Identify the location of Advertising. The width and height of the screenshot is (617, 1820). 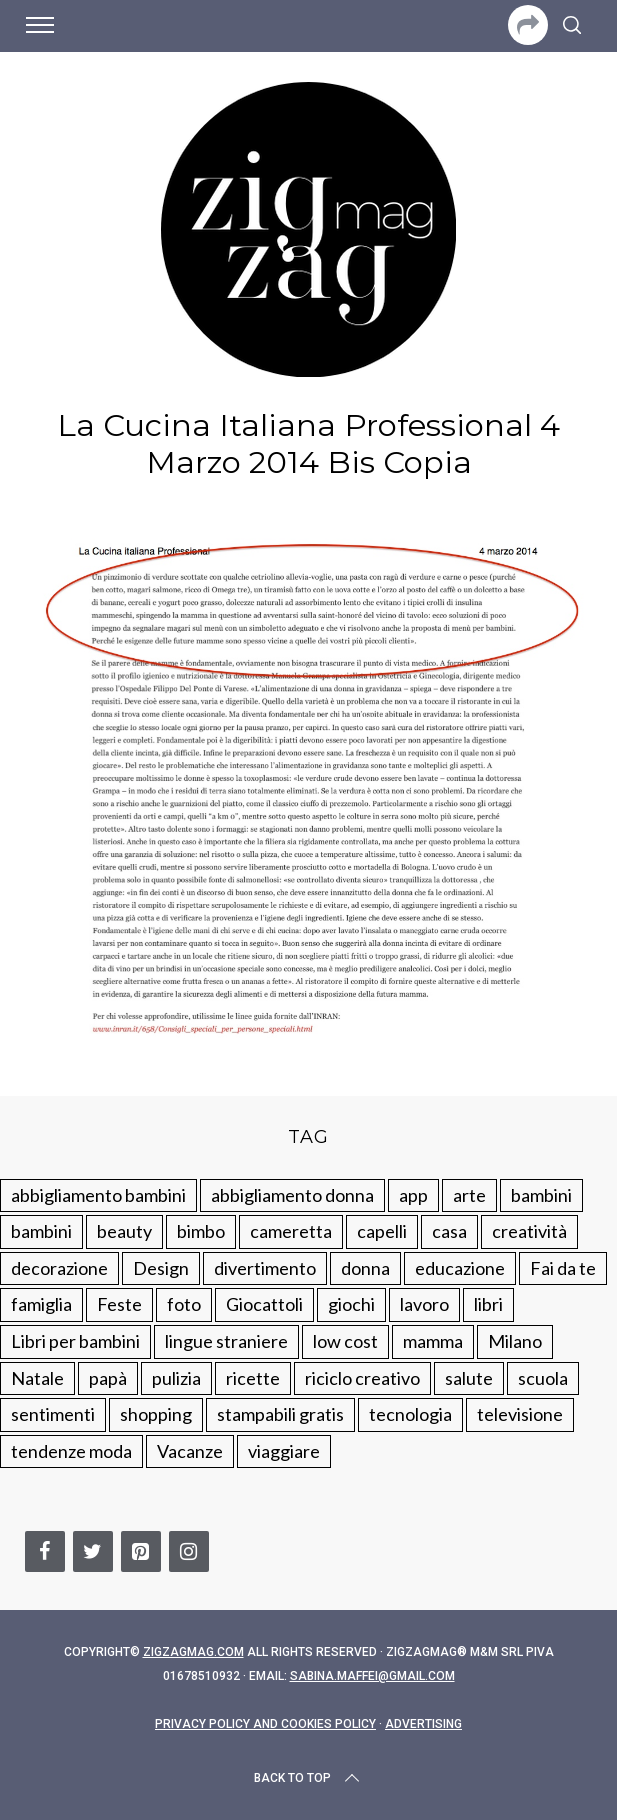
(423, 1724).